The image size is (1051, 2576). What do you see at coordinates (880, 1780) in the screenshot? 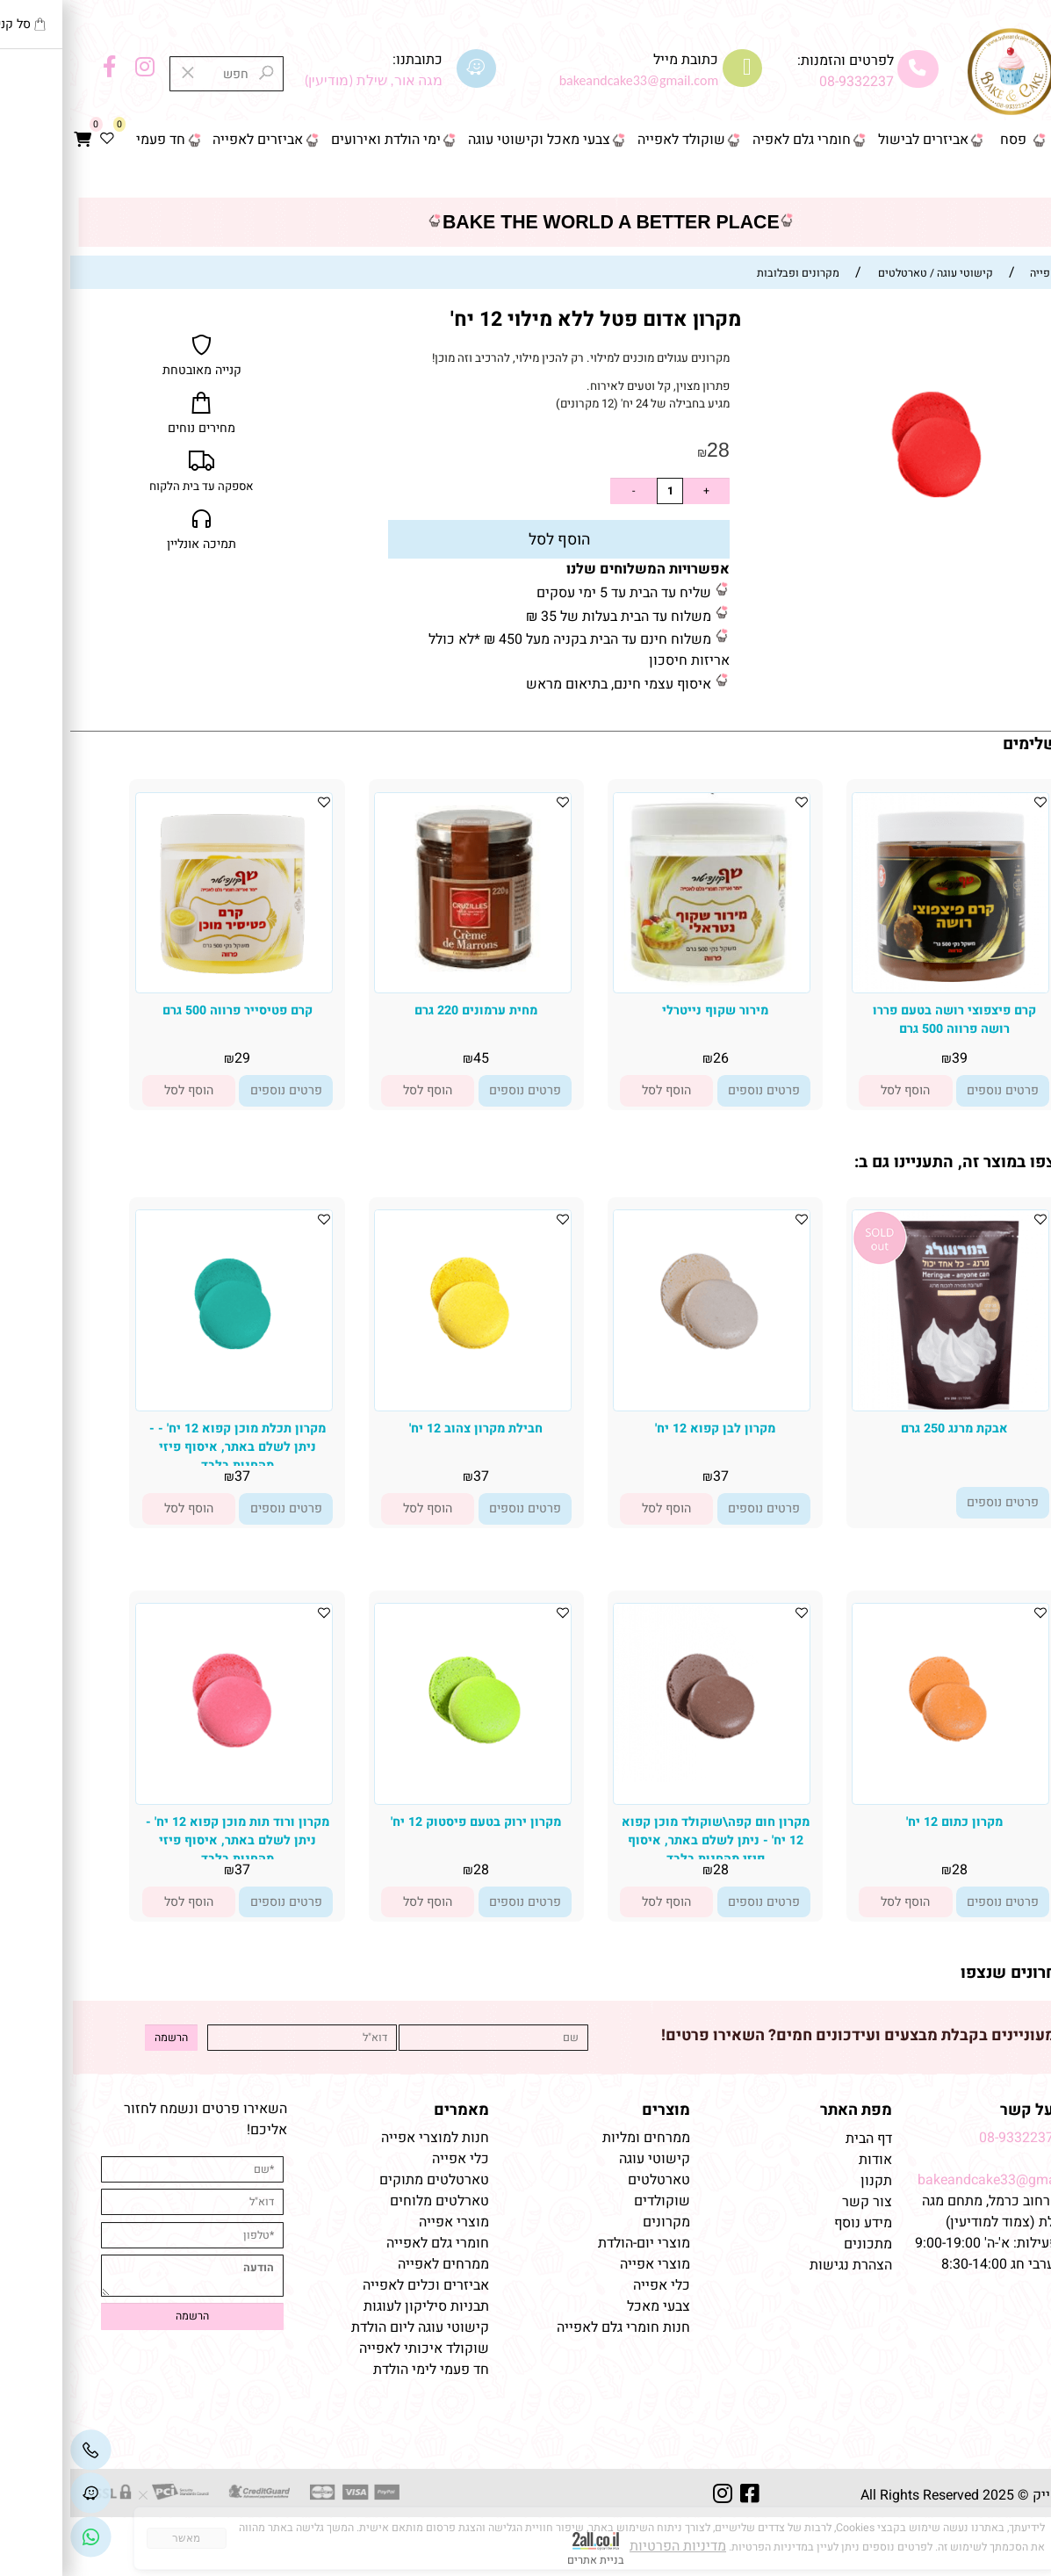
I see `[מקרון כתום 12 יח']` at bounding box center [880, 1780].